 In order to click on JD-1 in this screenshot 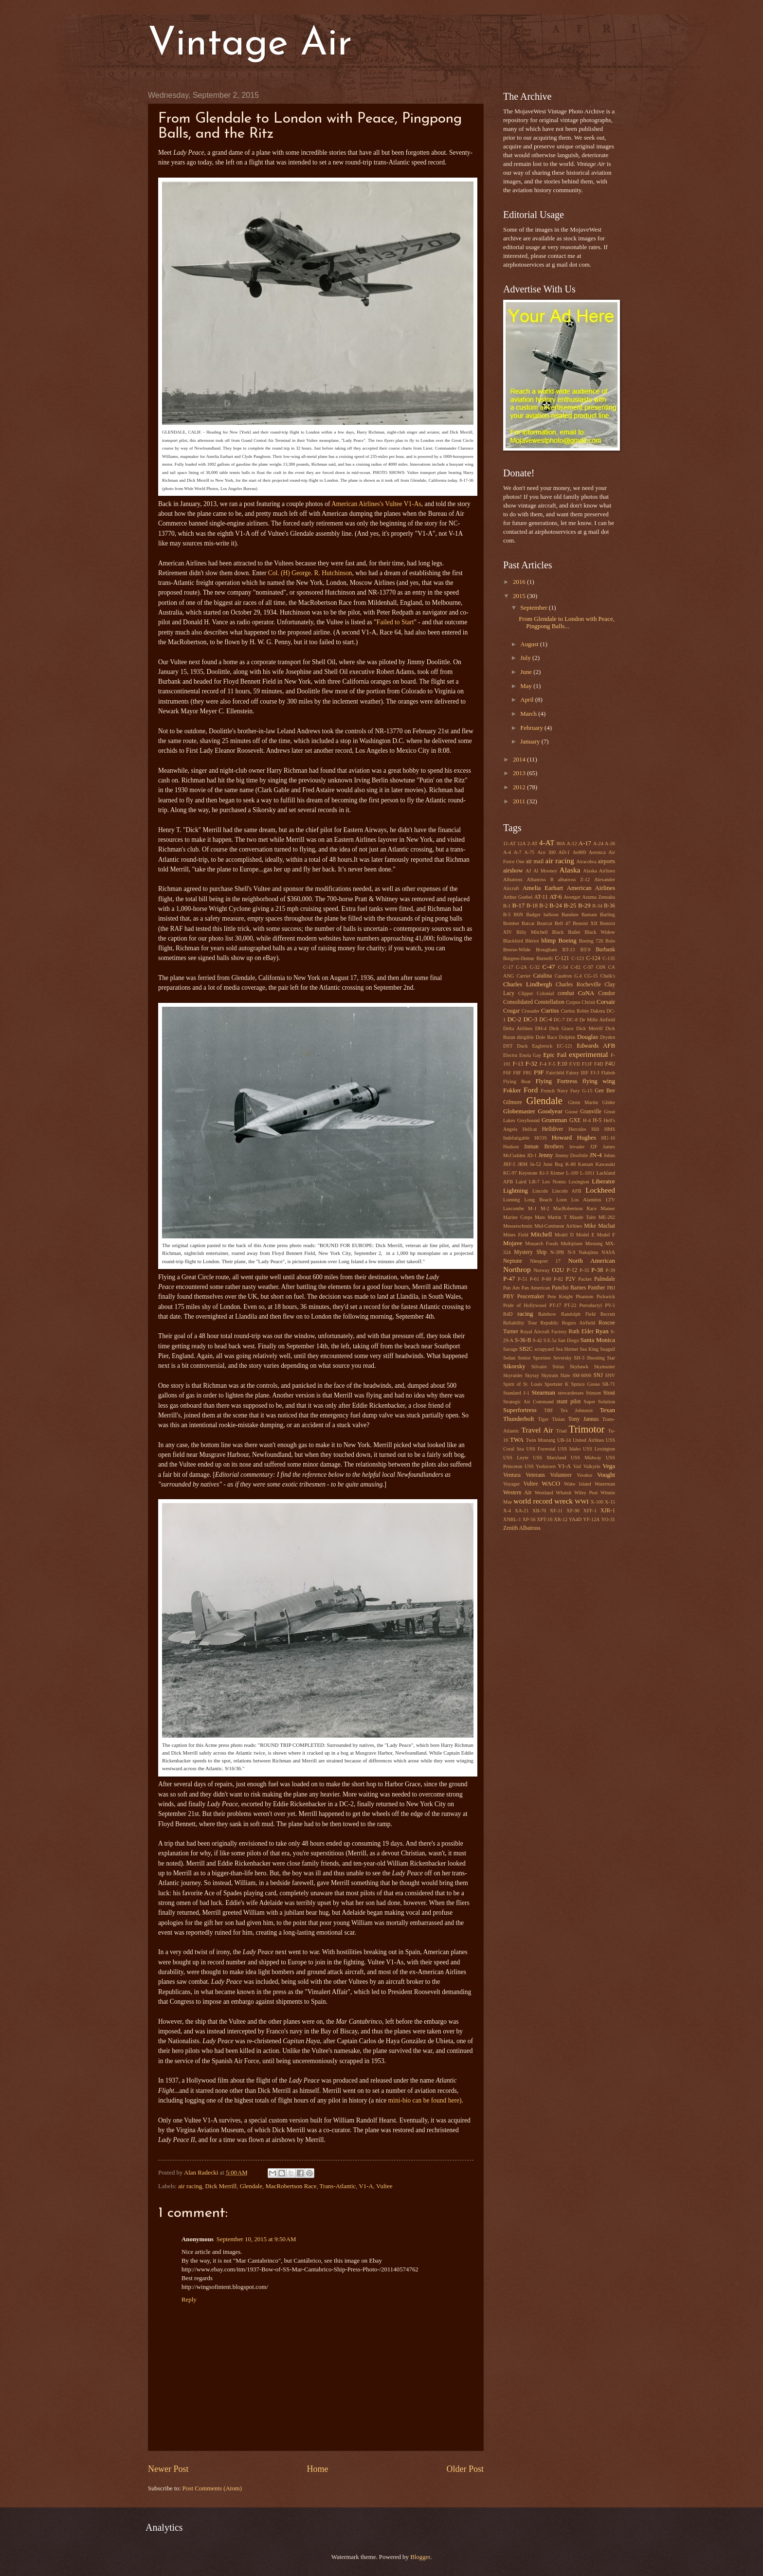, I will do `click(532, 1155)`.